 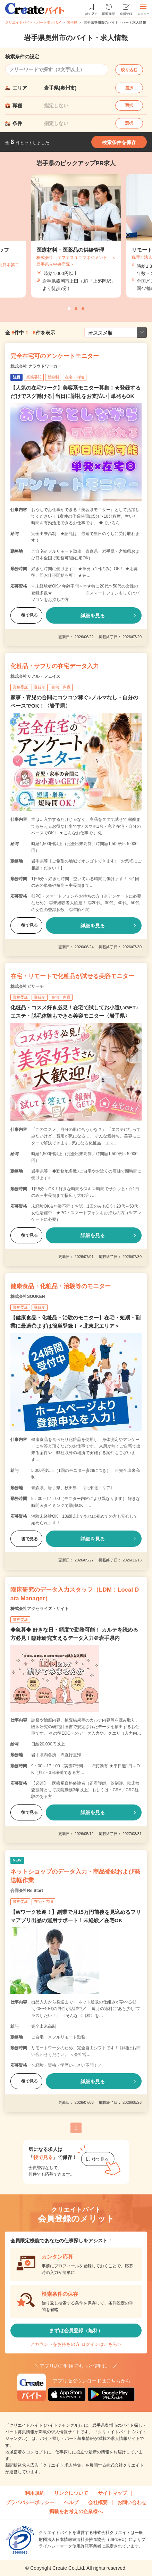 I want to click on クリエイトバイト・パート求人TOP, so click(x=33, y=22).